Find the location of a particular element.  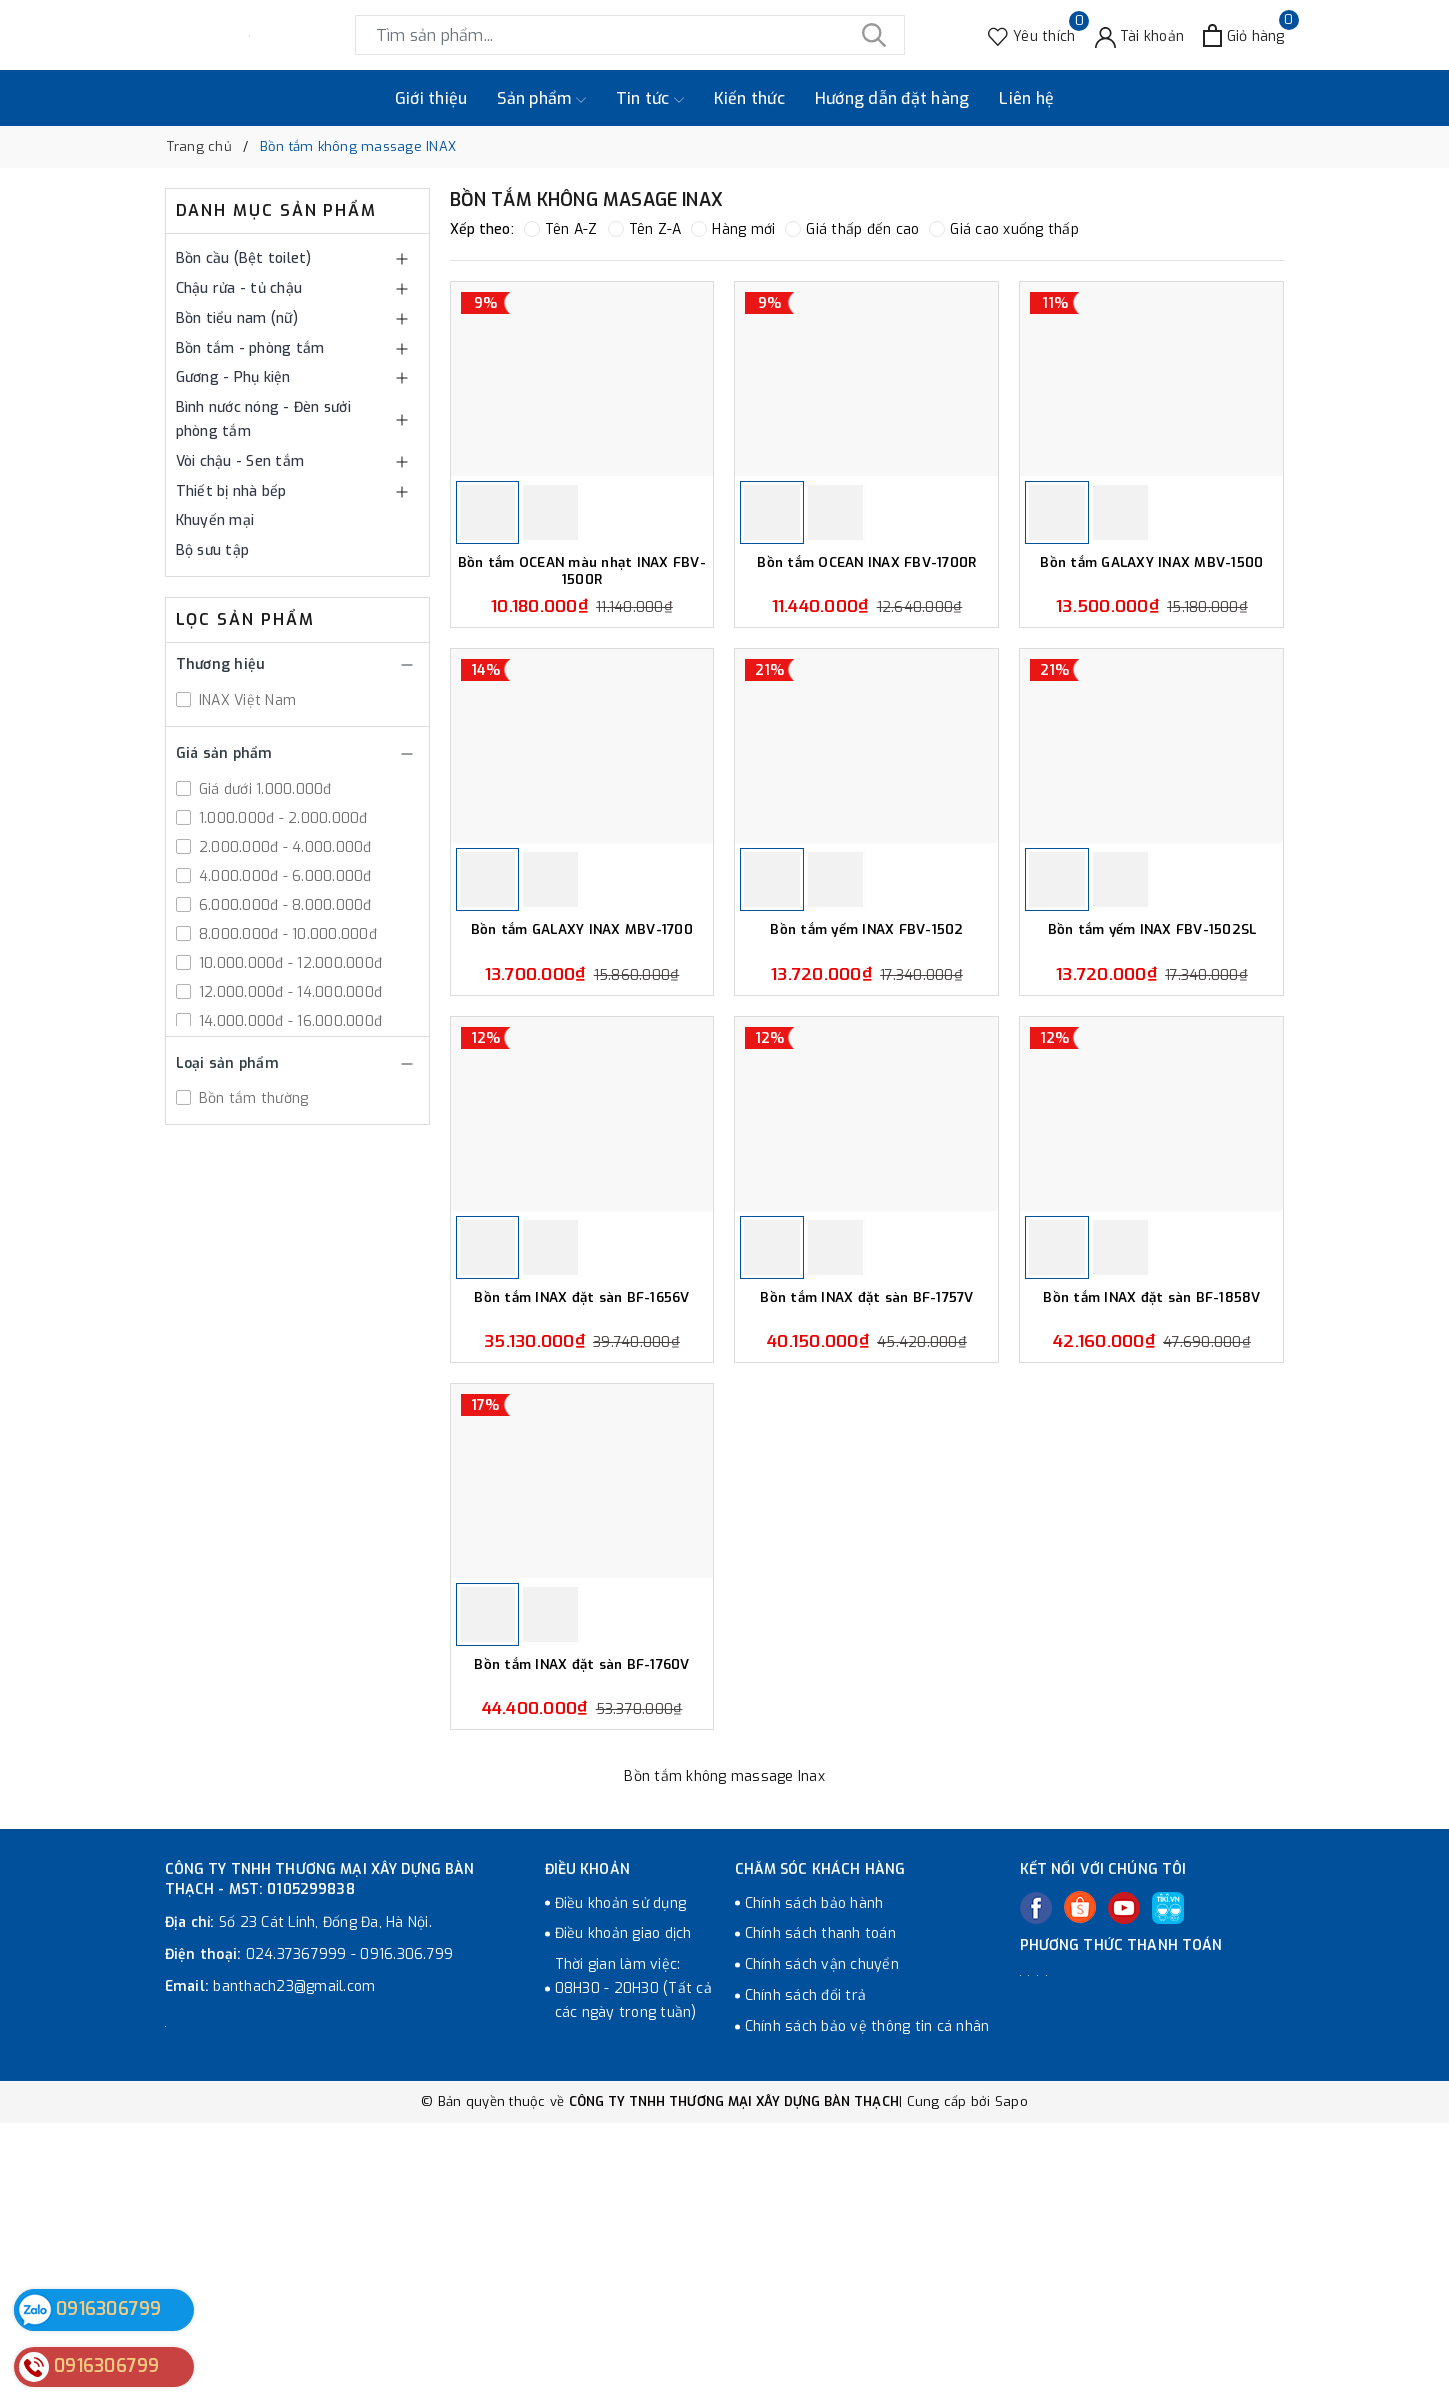

banthach23@gmail.com is located at coordinates (294, 2264).